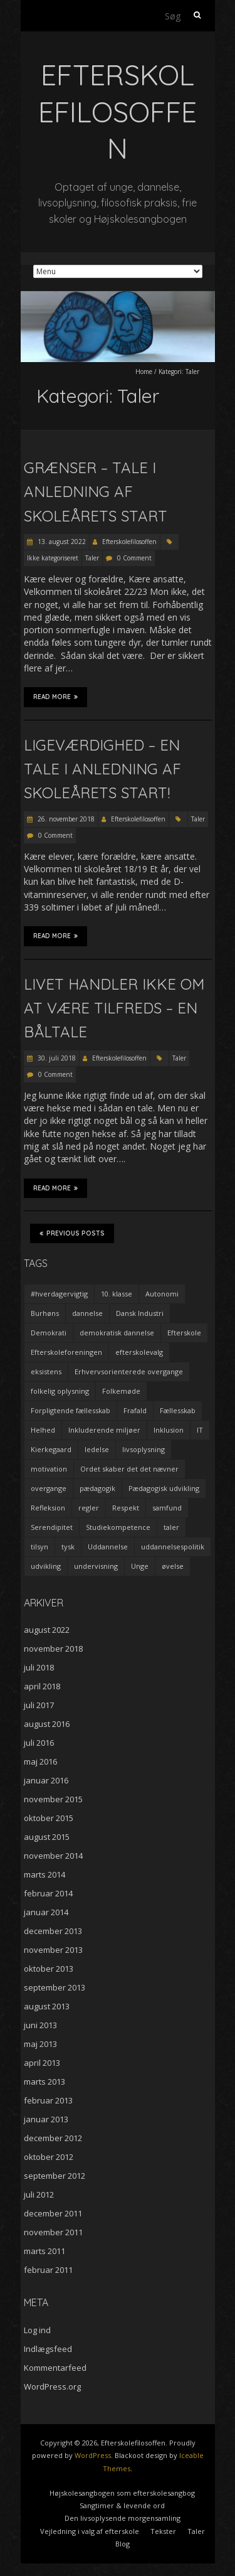  Describe the element at coordinates (51, 1449) in the screenshot. I see `Kierkegaard [Kierkegaard (3 elementer)]` at that location.